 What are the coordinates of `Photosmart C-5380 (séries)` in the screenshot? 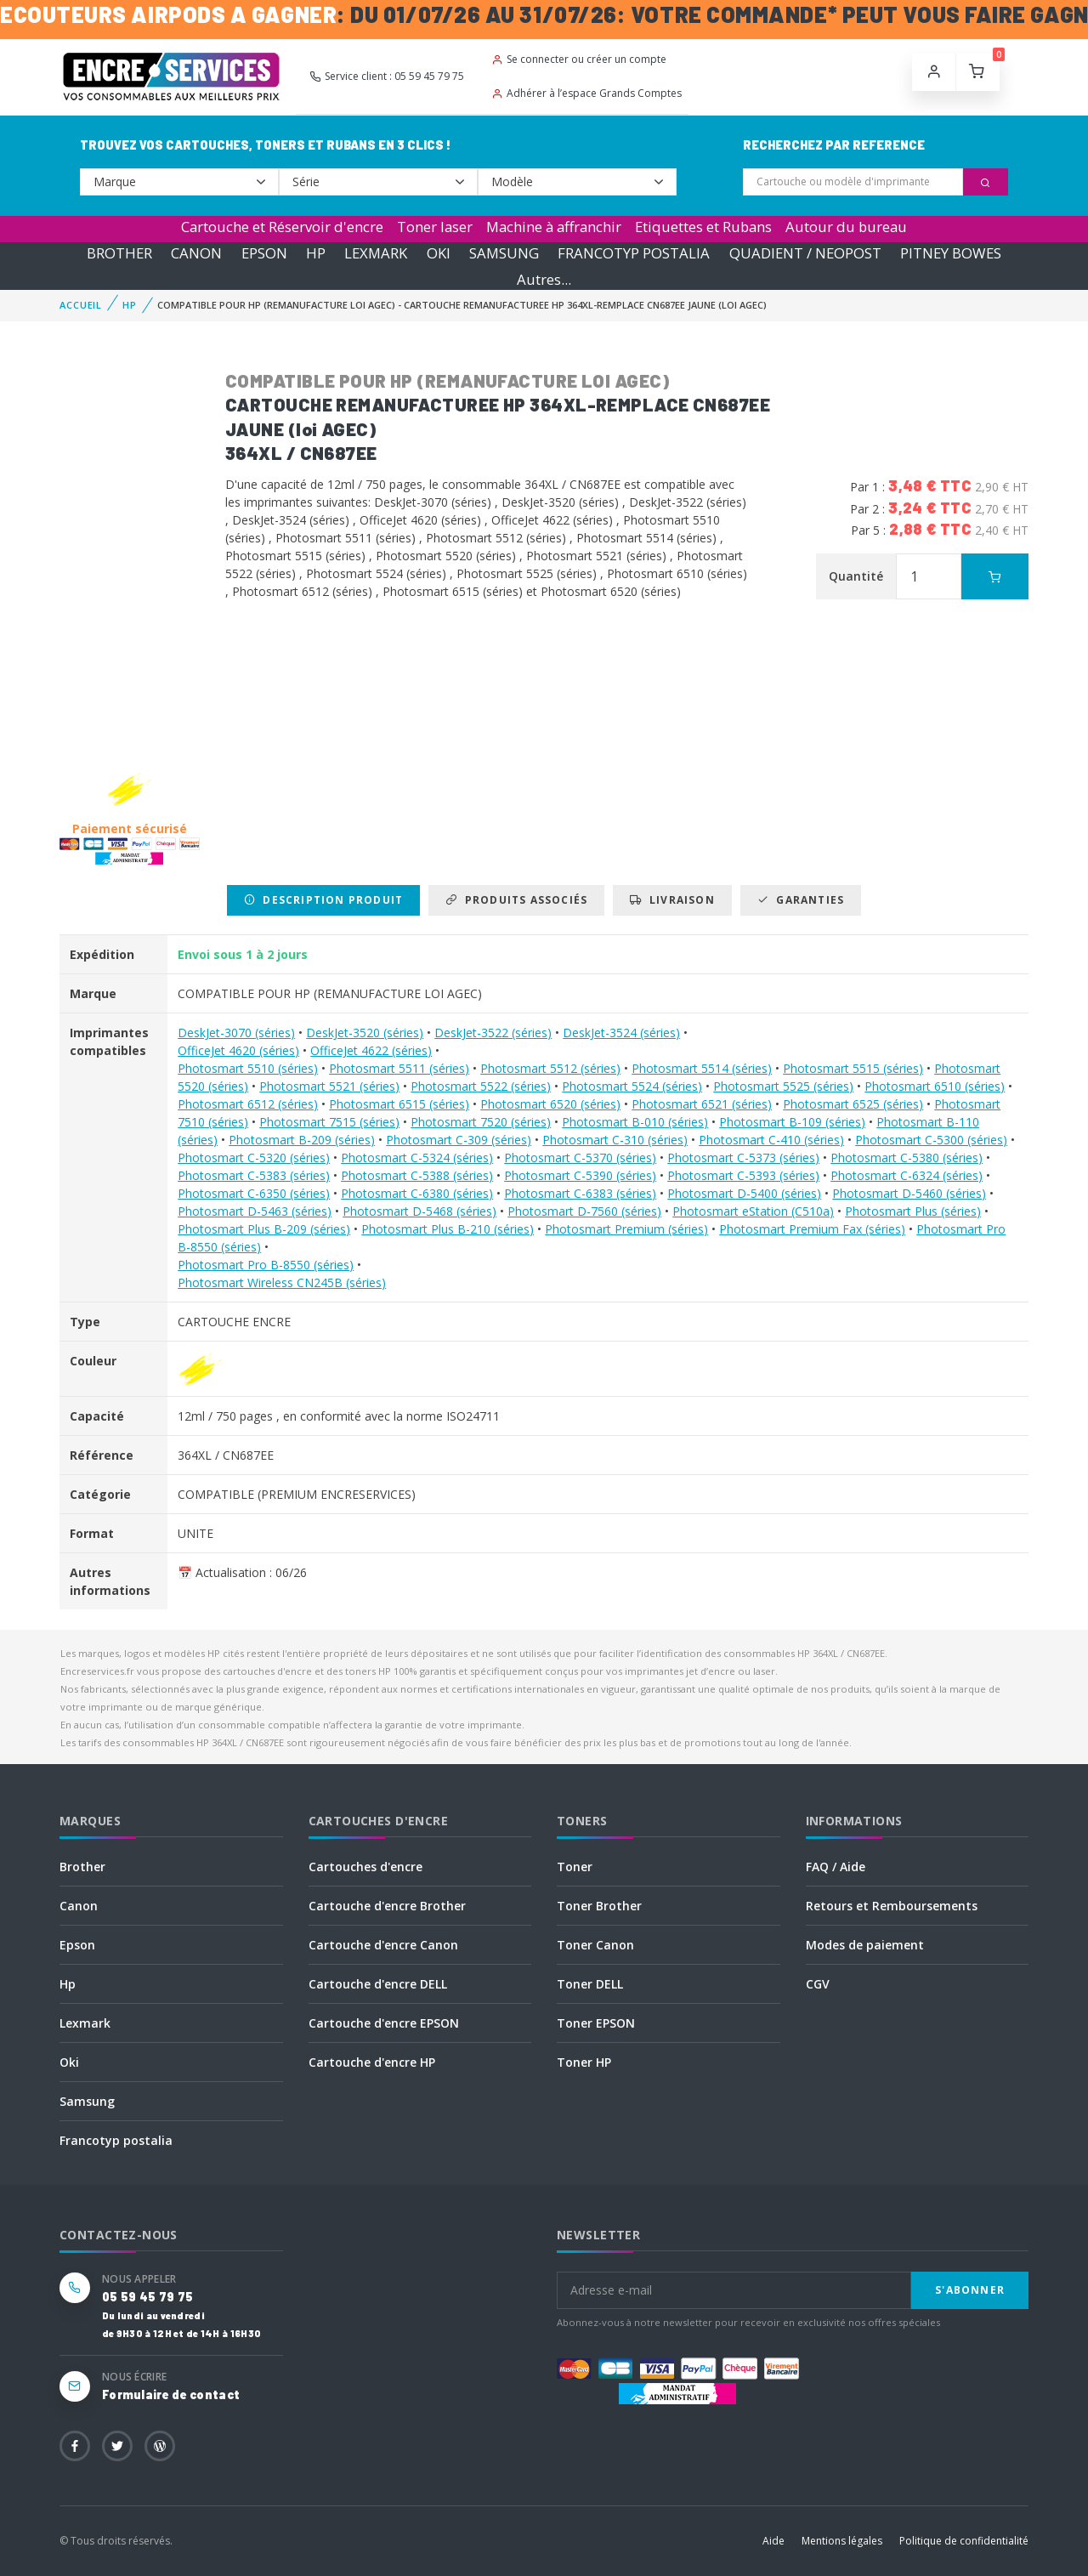 It's located at (906, 1157).